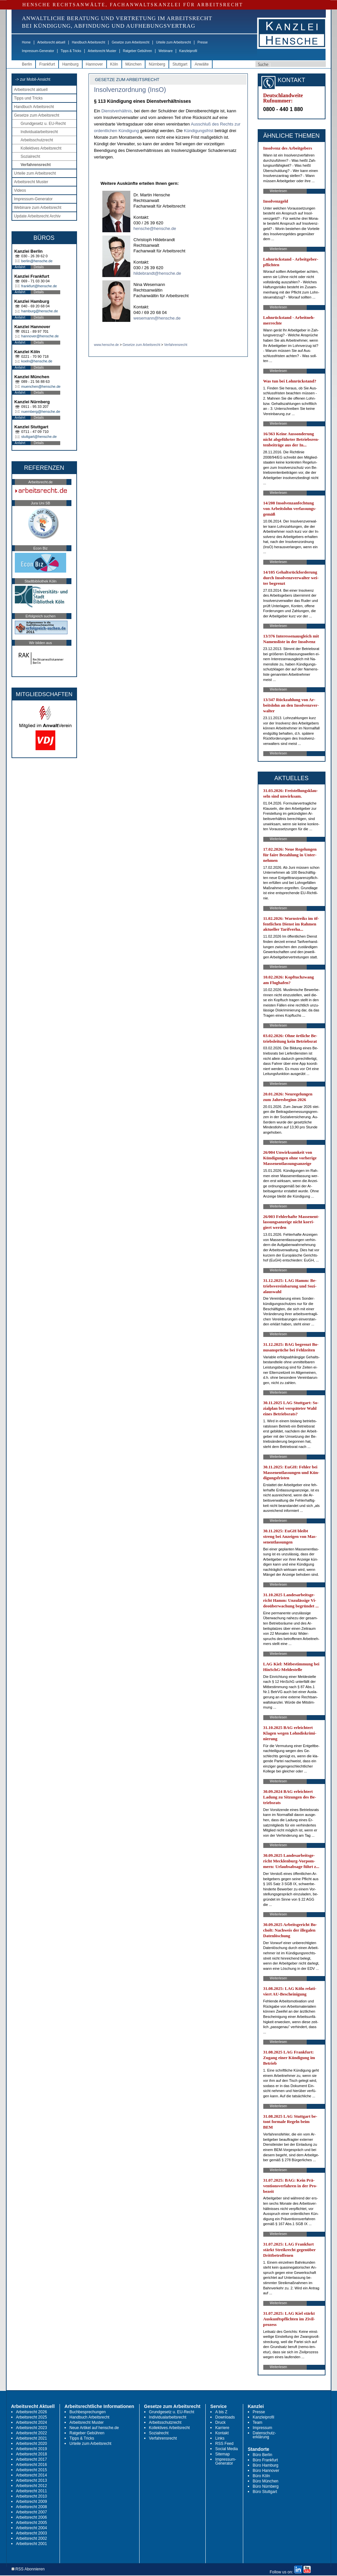 The width and height of the screenshot is (337, 2576). I want to click on Datenschutz-erklärung, so click(264, 2435).